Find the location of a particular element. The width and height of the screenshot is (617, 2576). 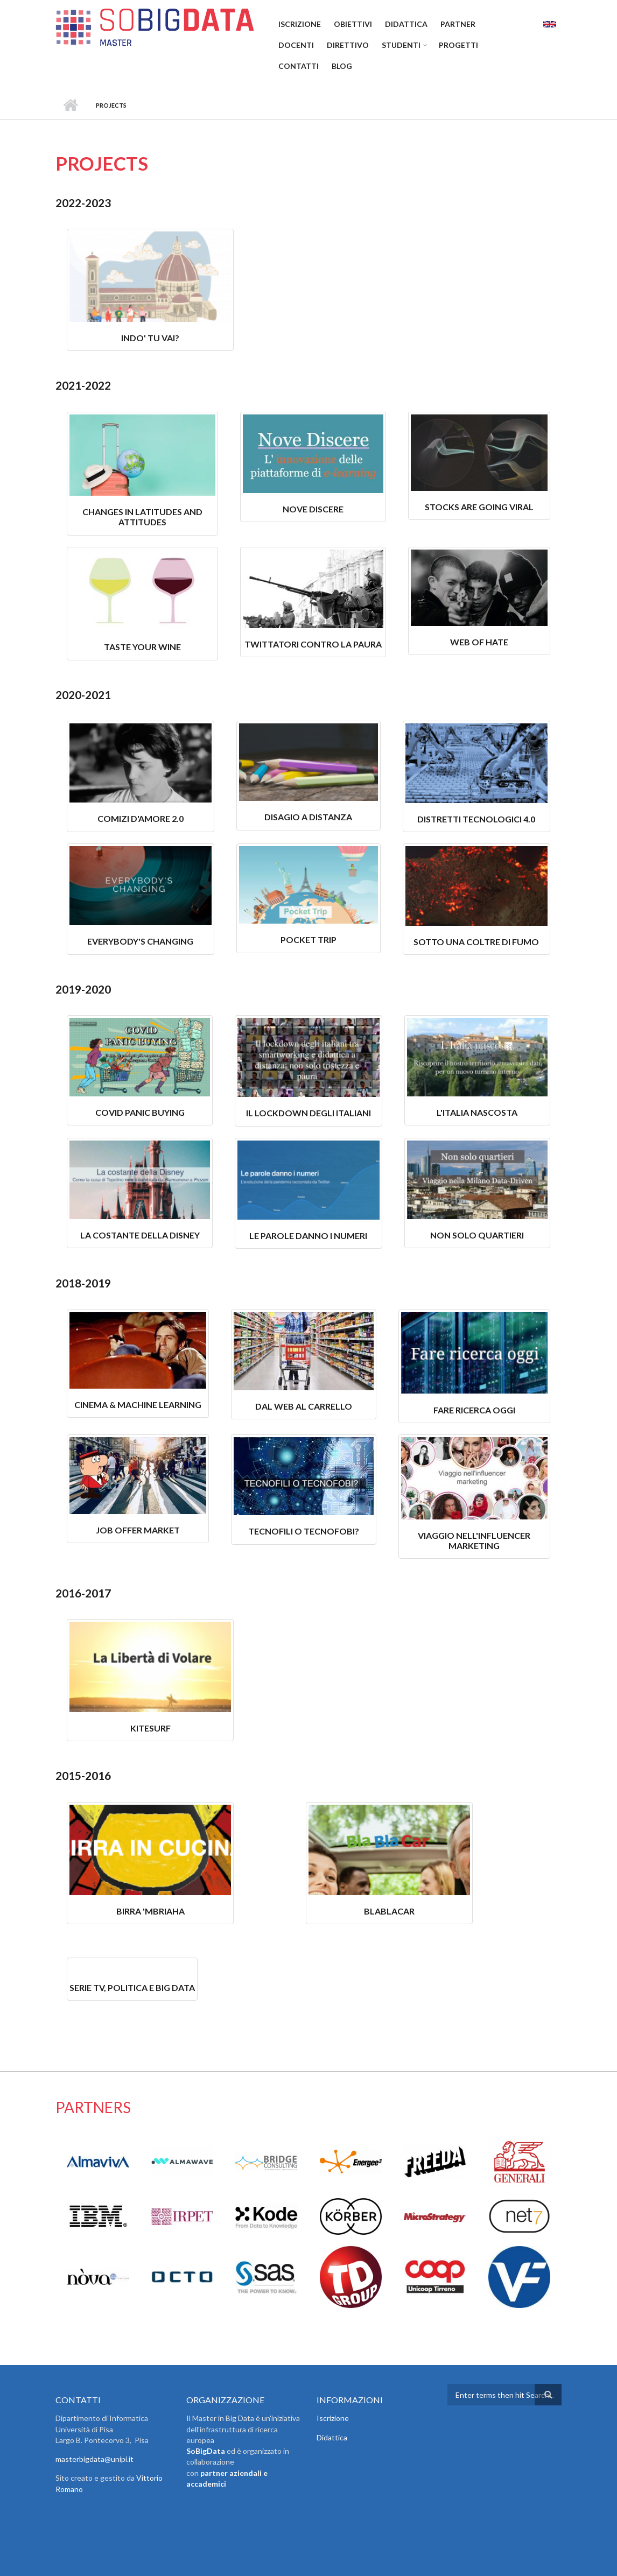

L'Italia Nascosta is located at coordinates (477, 1112).